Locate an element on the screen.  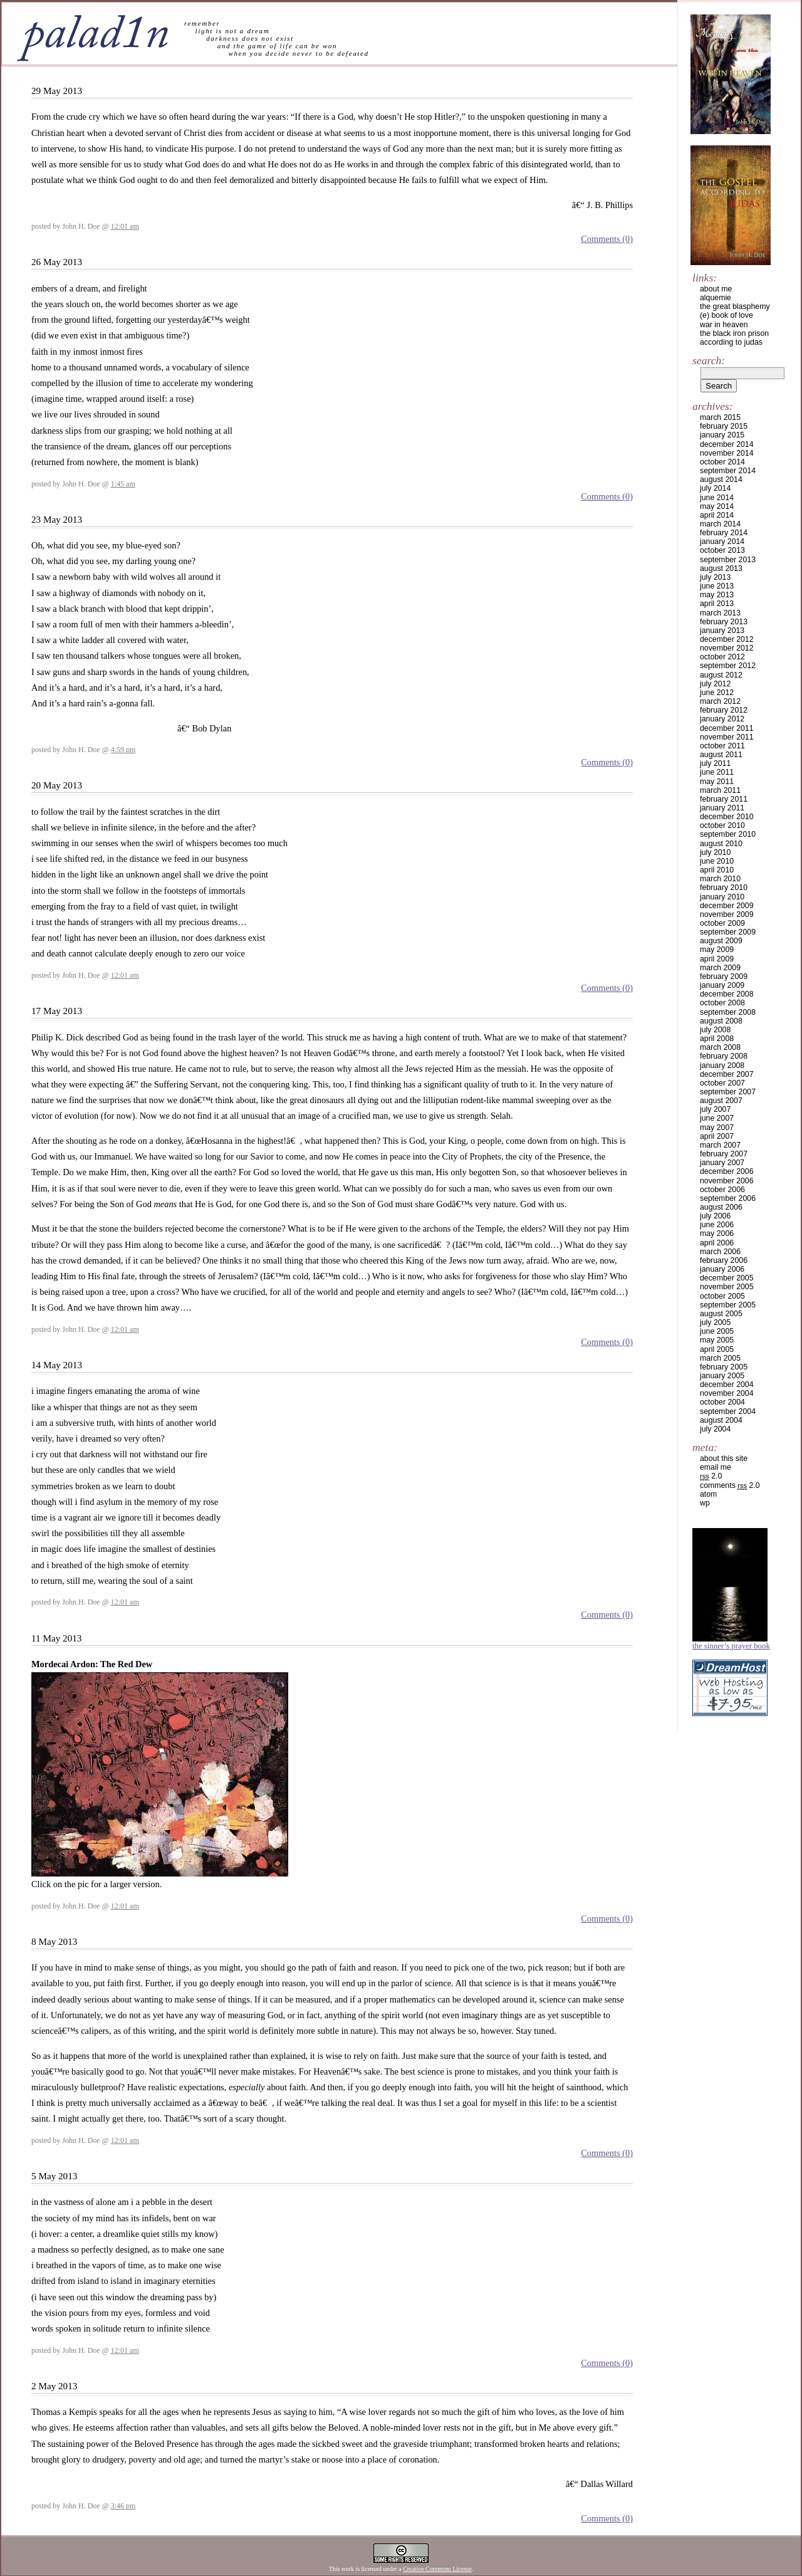
January 2015 is located at coordinates (722, 435).